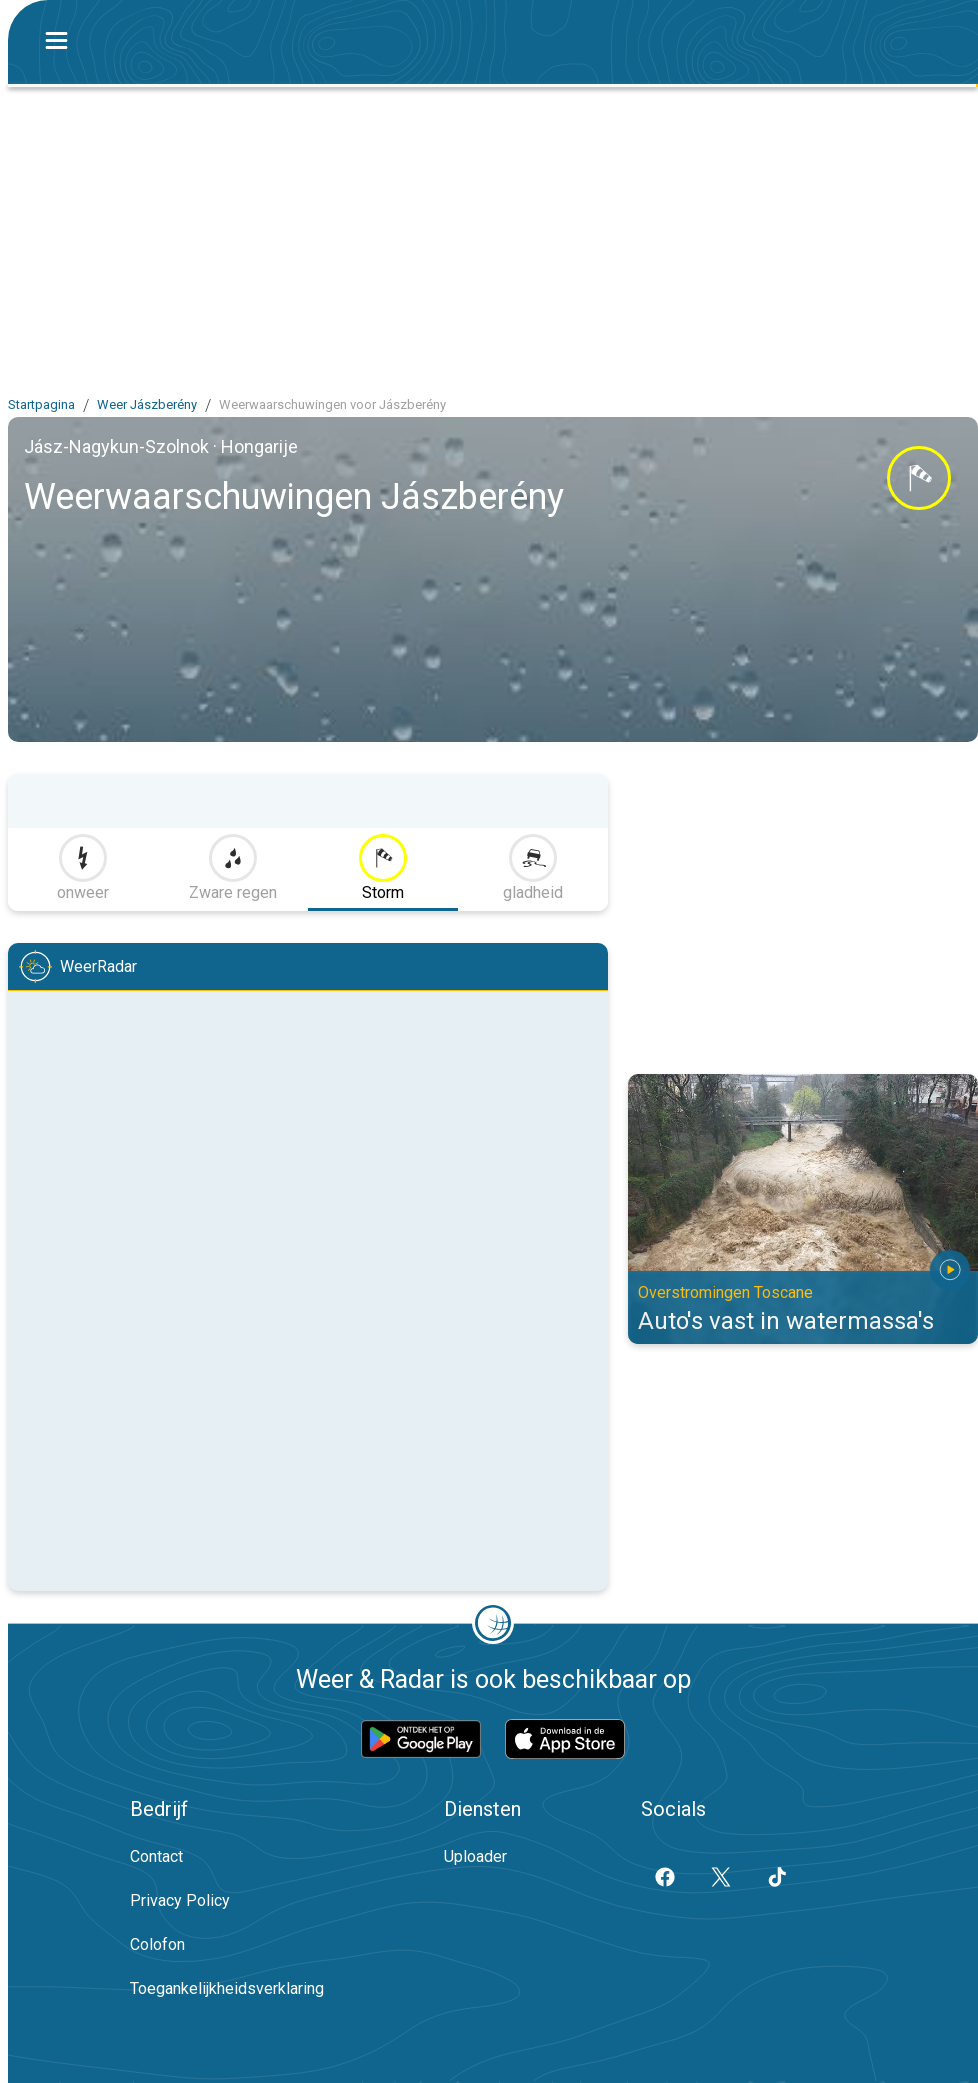 The height and width of the screenshot is (2083, 978). I want to click on Colofon, so click(157, 1944).